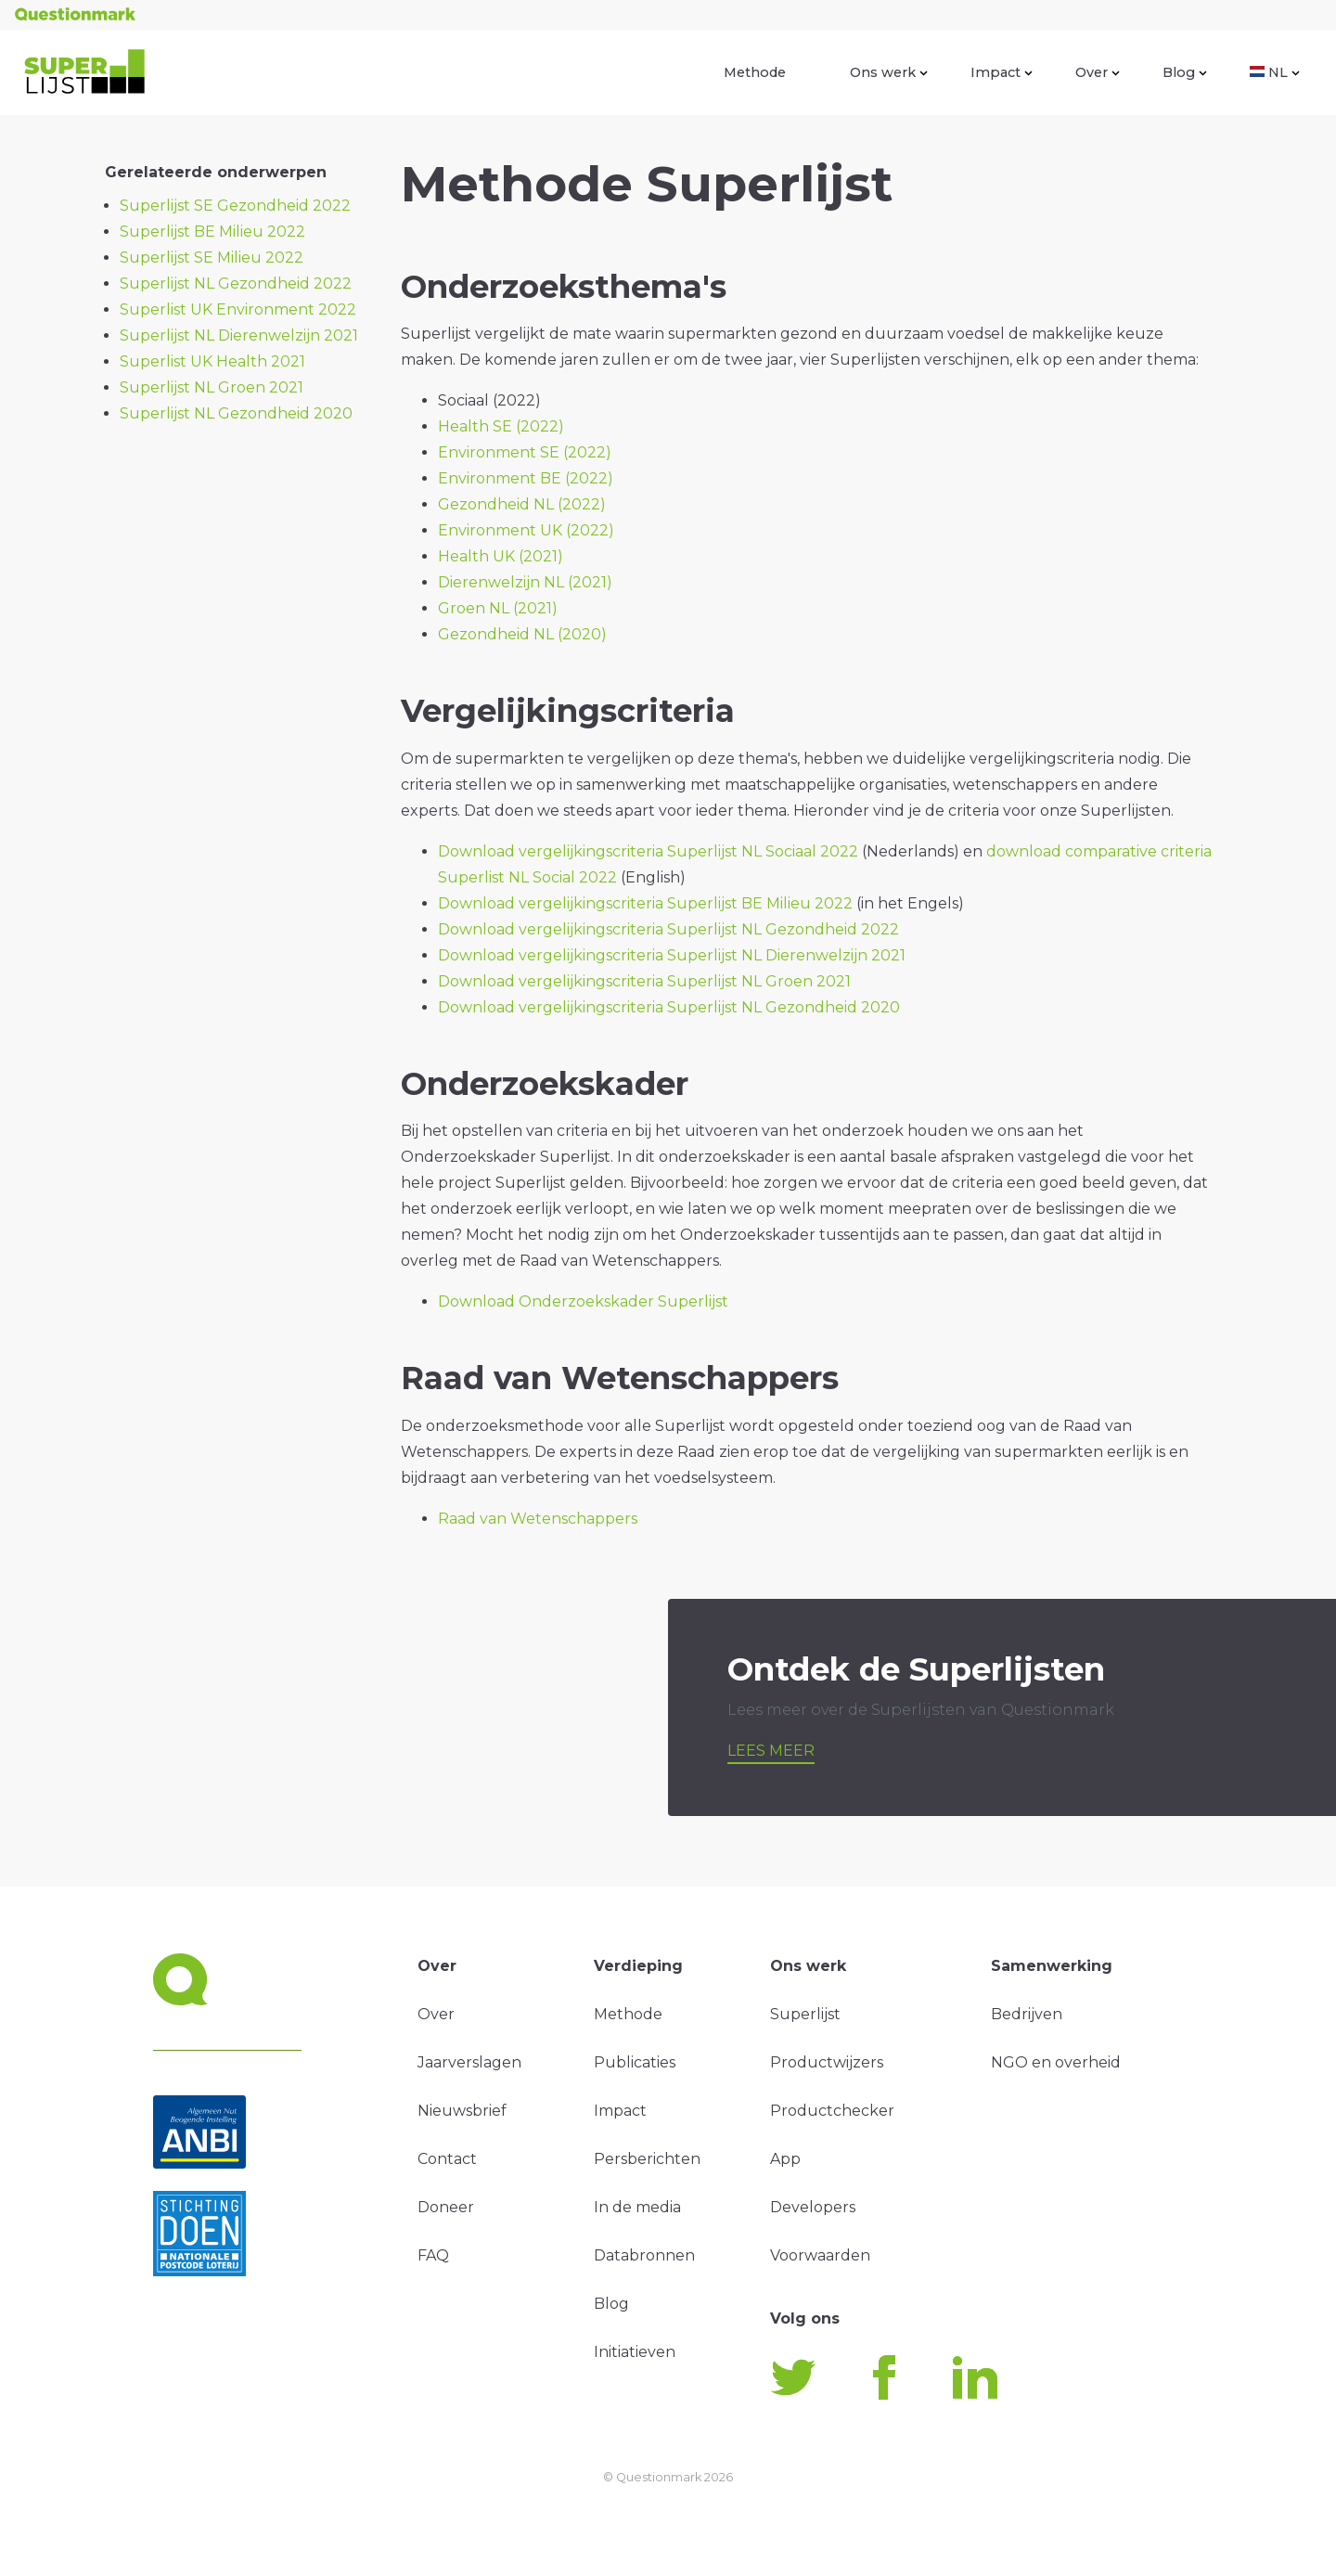  What do you see at coordinates (648, 851) in the screenshot?
I see `Download vergelijkingscriteria Superlijst NL Sociaal 2022` at bounding box center [648, 851].